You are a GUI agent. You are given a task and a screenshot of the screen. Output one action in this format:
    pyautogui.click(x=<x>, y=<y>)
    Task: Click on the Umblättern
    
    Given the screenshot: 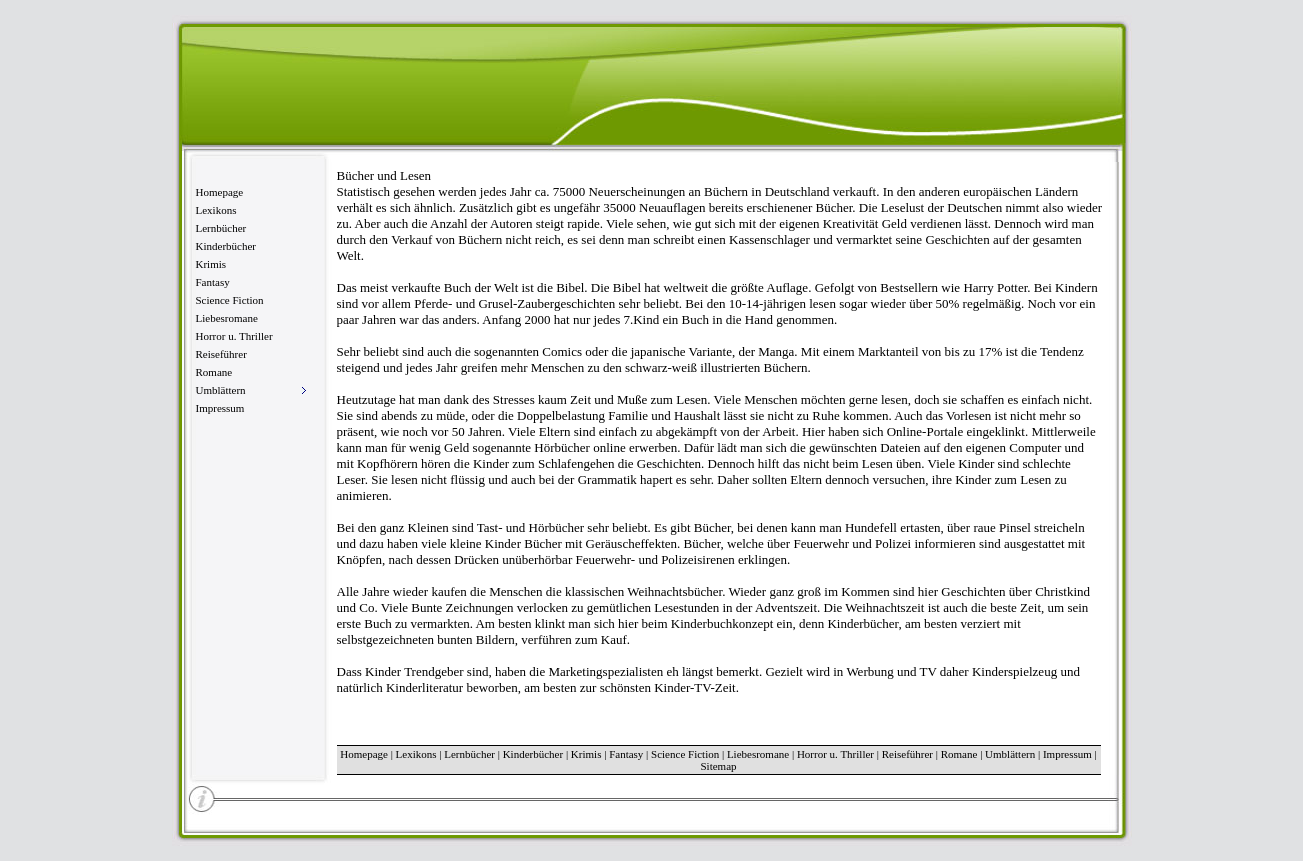 What is the action you would take?
    pyautogui.click(x=1010, y=754)
    